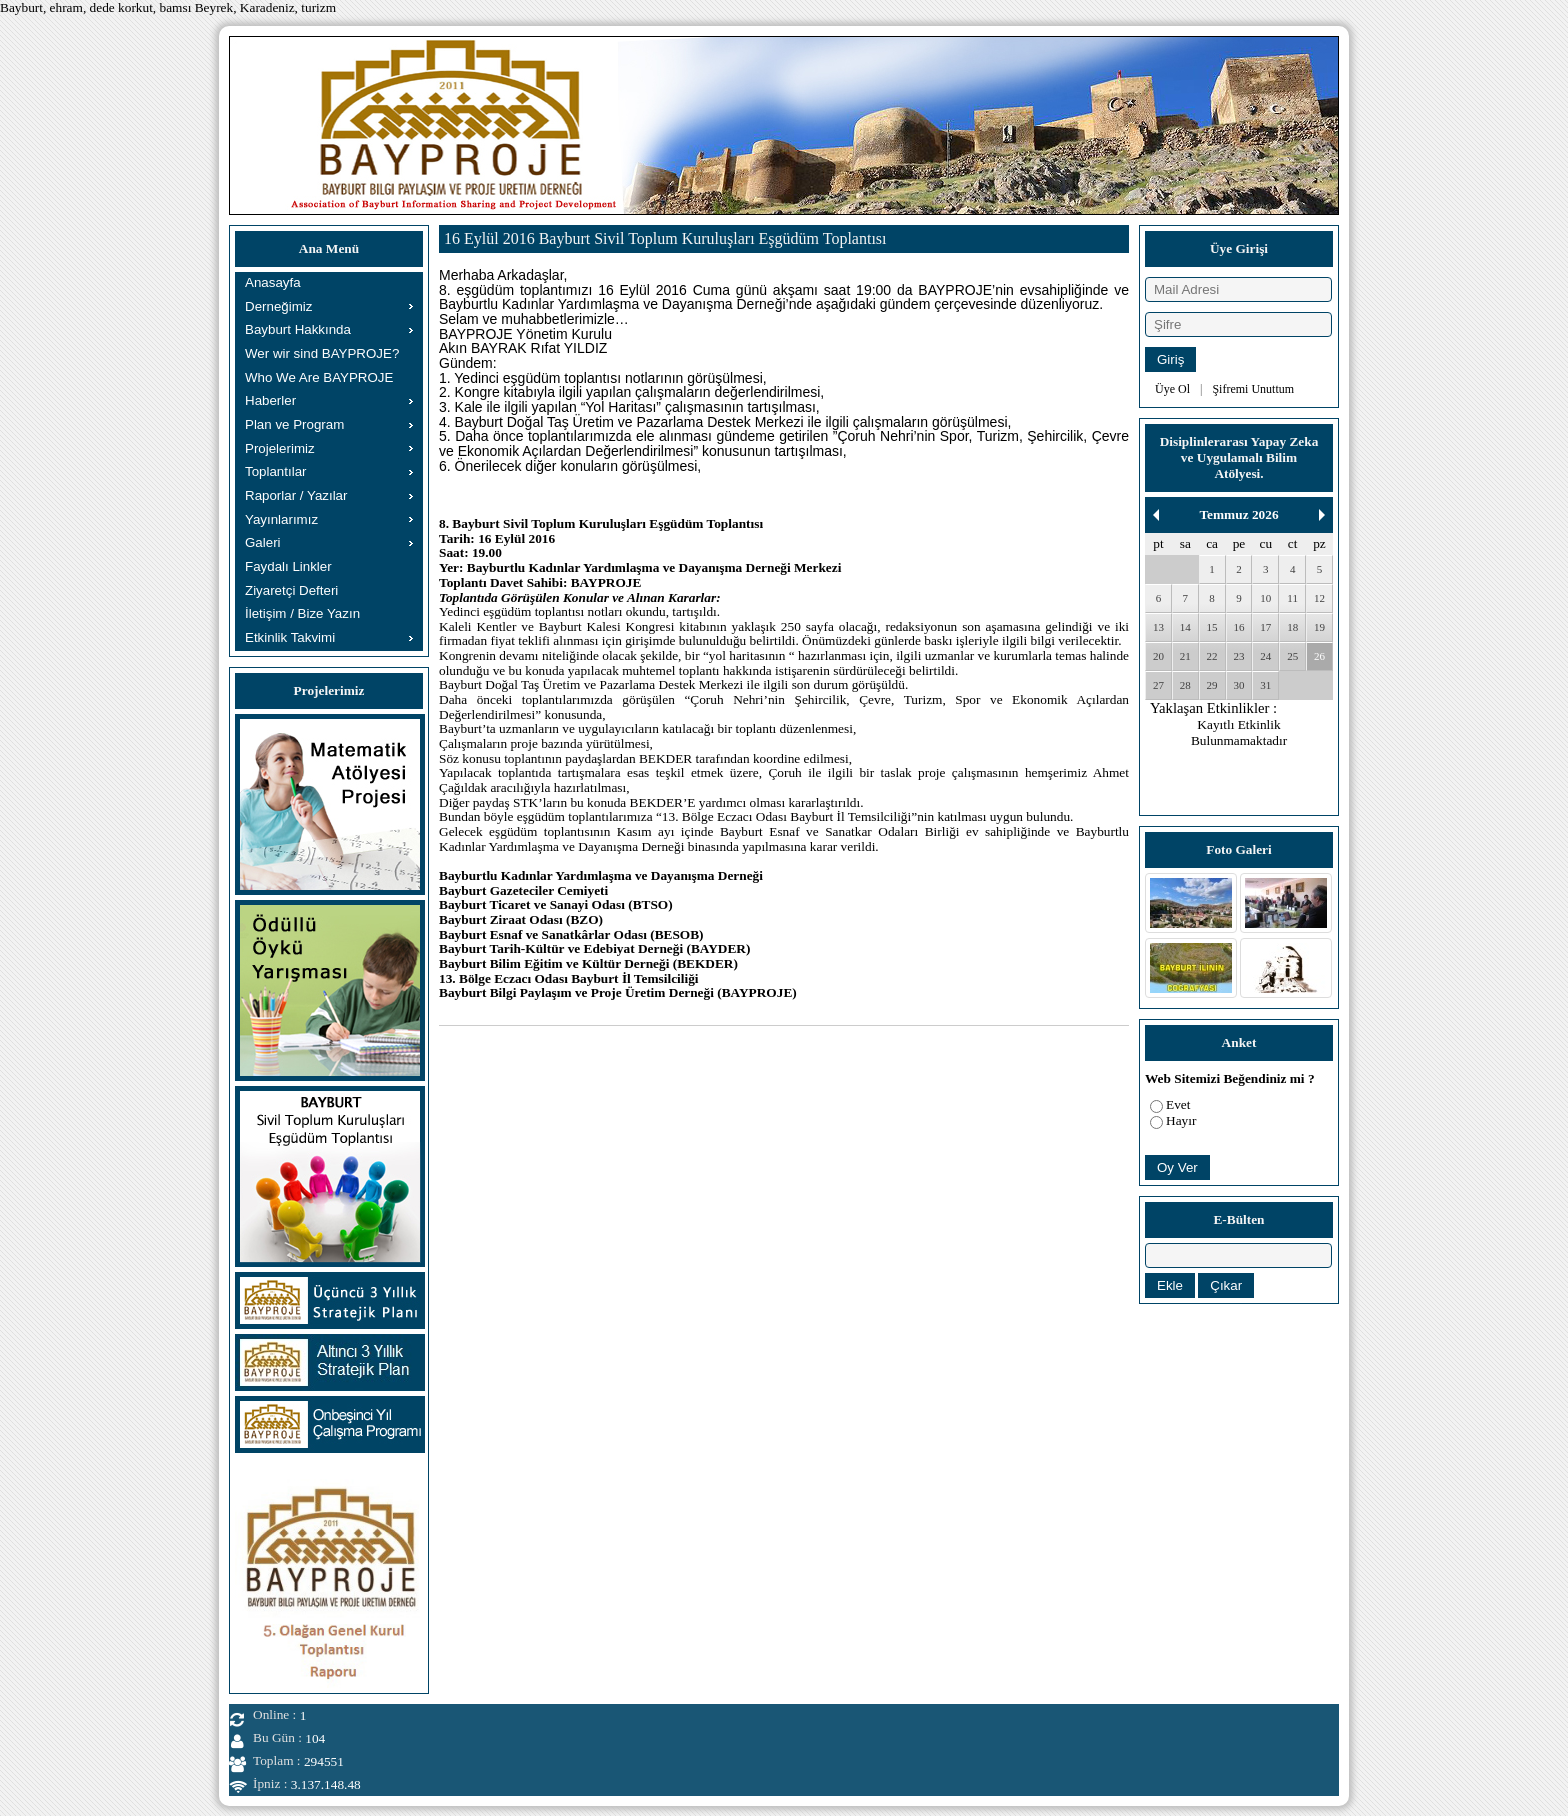 Image resolution: width=1568 pixels, height=1816 pixels. I want to click on Üye Ol, so click(1172, 389).